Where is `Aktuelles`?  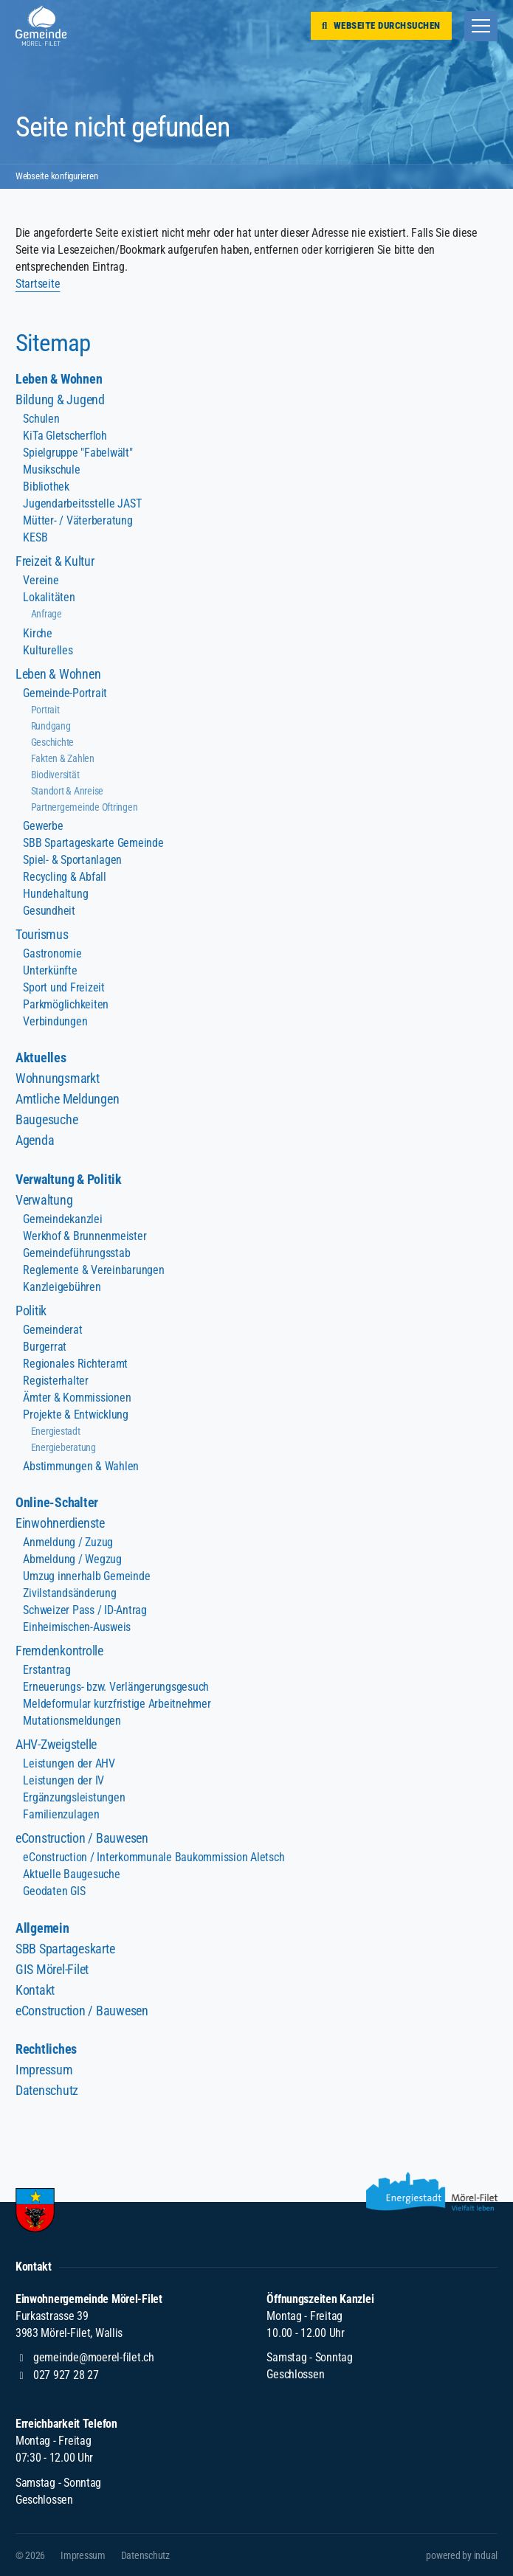
Aktuelles is located at coordinates (41, 1057).